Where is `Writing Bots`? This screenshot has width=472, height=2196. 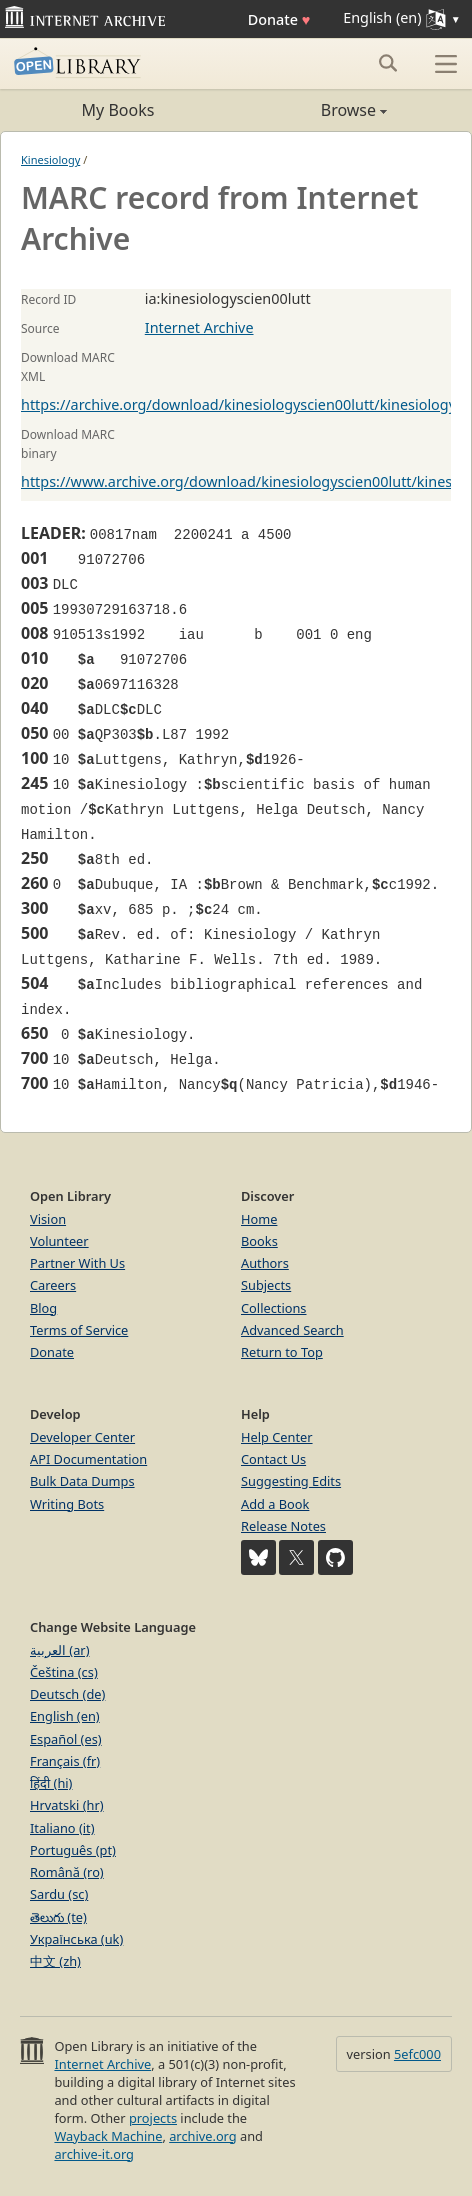 Writing Bots is located at coordinates (67, 1504).